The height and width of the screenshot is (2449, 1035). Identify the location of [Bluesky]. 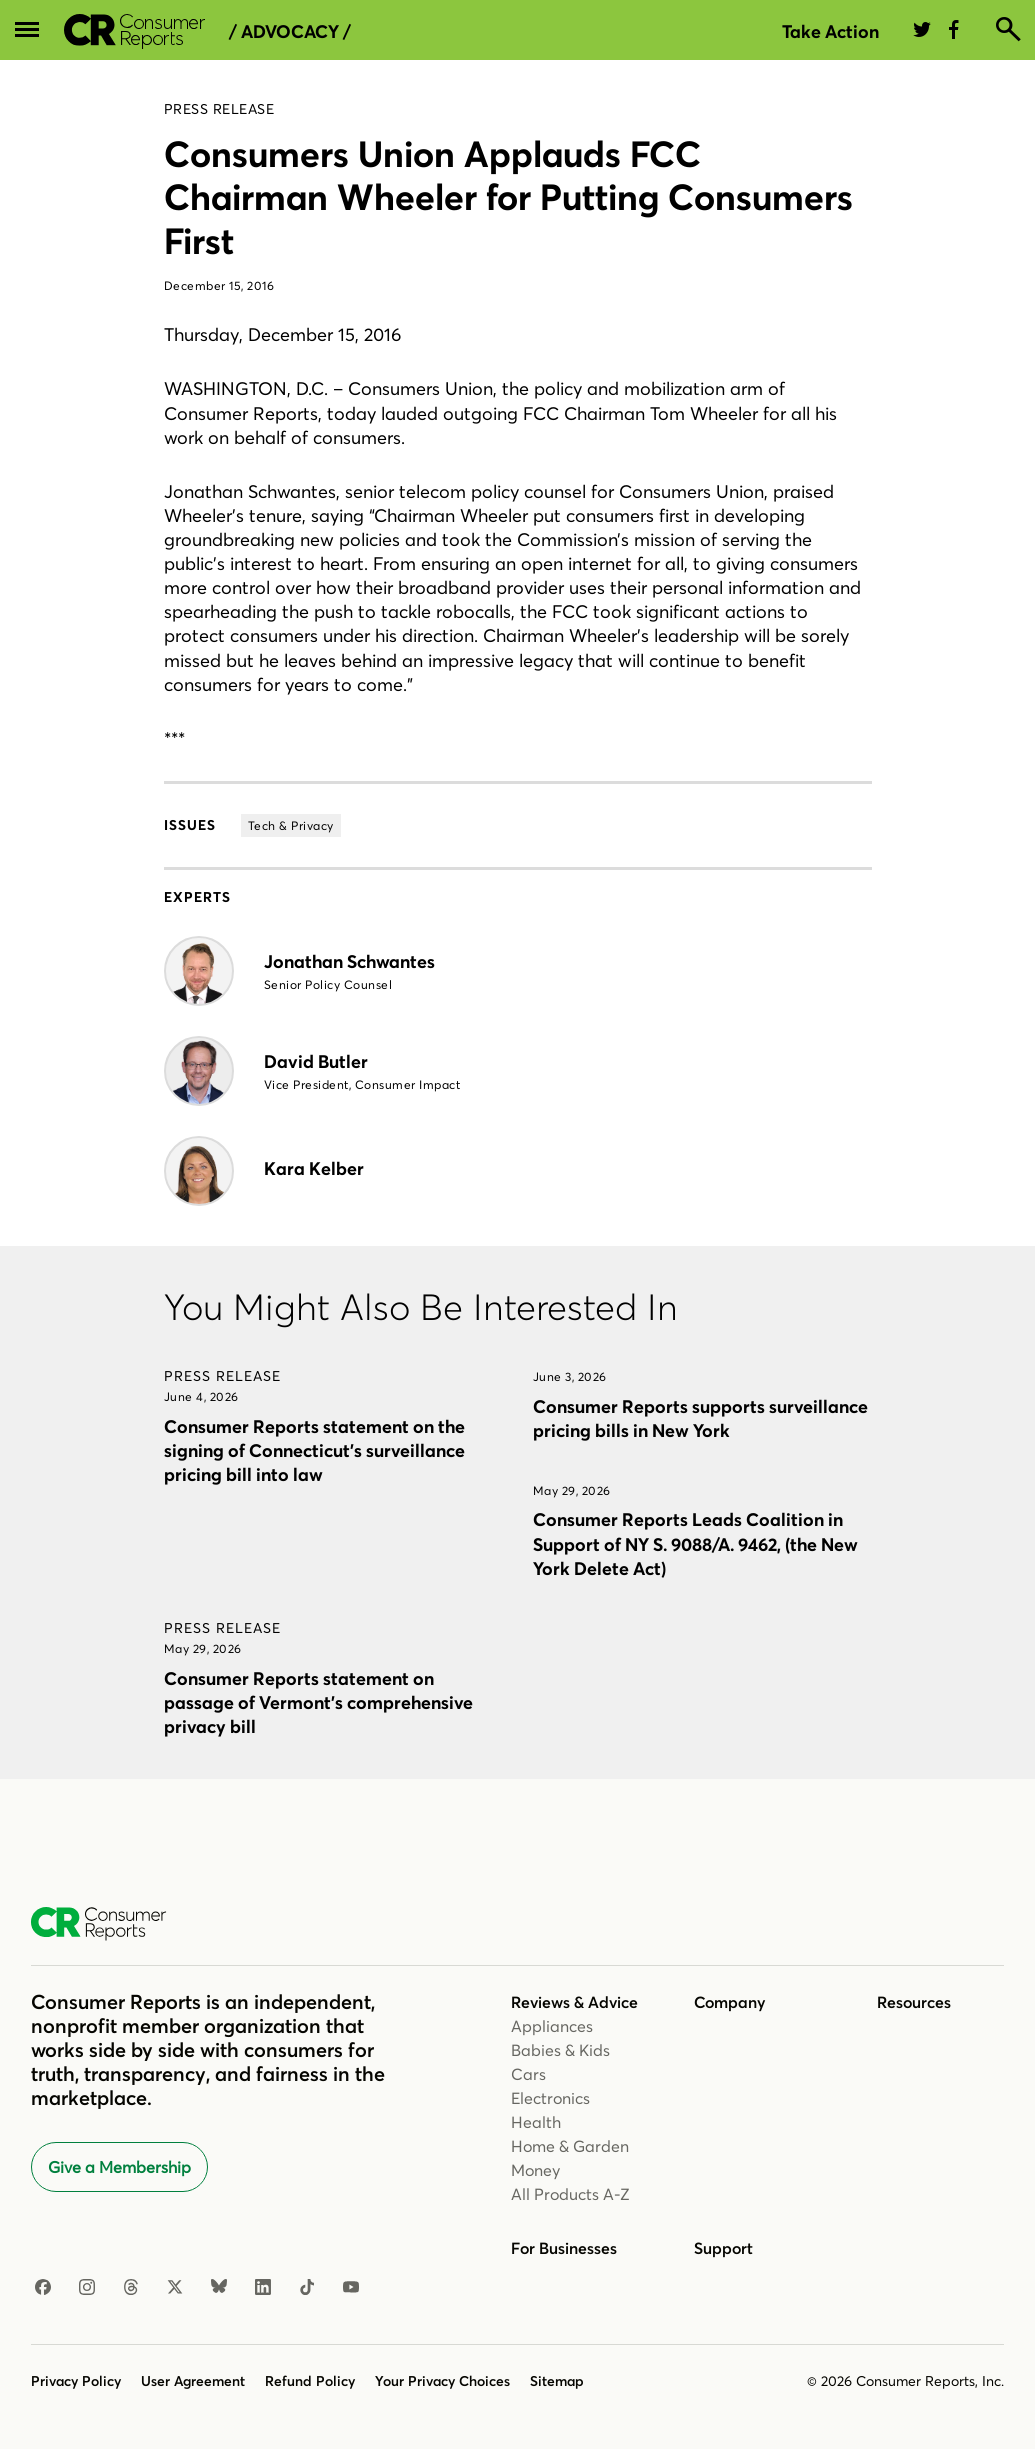
(219, 2288).